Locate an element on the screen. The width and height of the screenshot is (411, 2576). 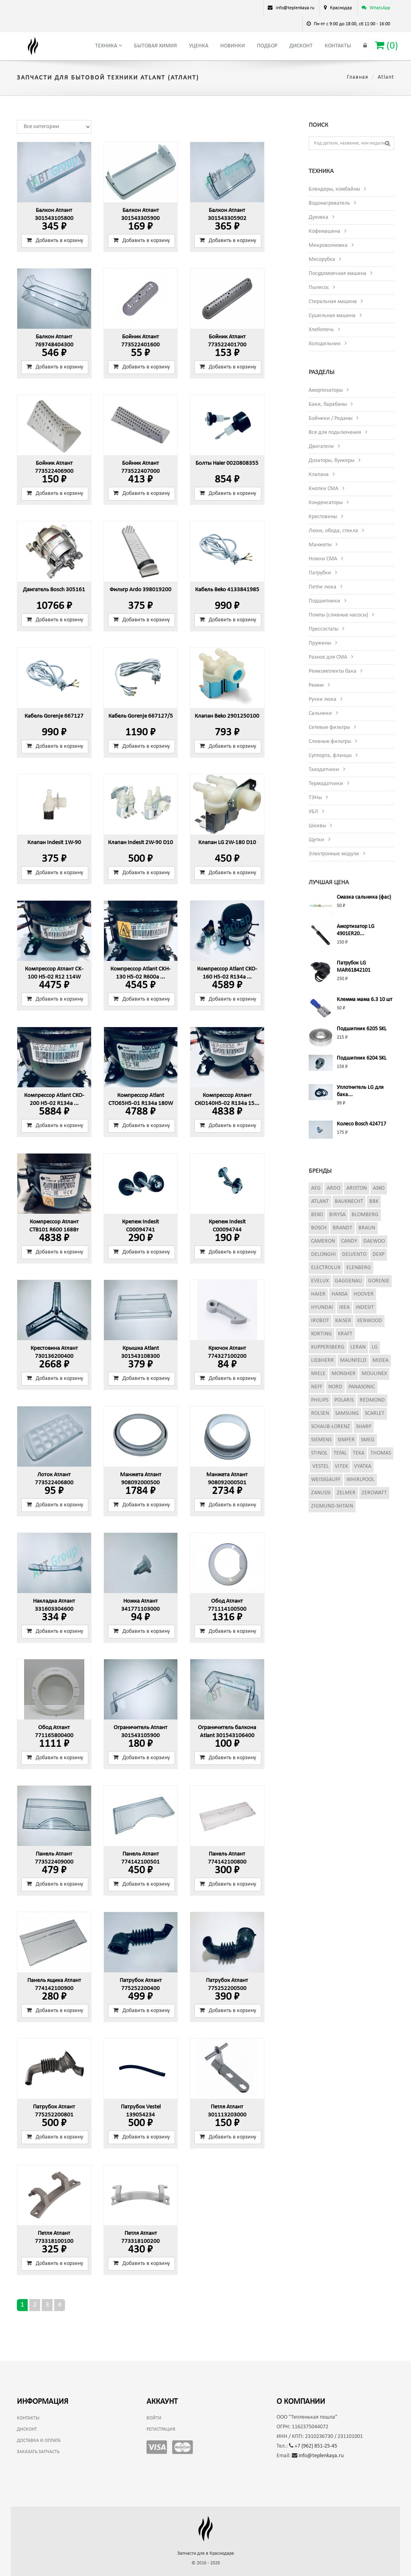
УБЛ is located at coordinates (313, 812).